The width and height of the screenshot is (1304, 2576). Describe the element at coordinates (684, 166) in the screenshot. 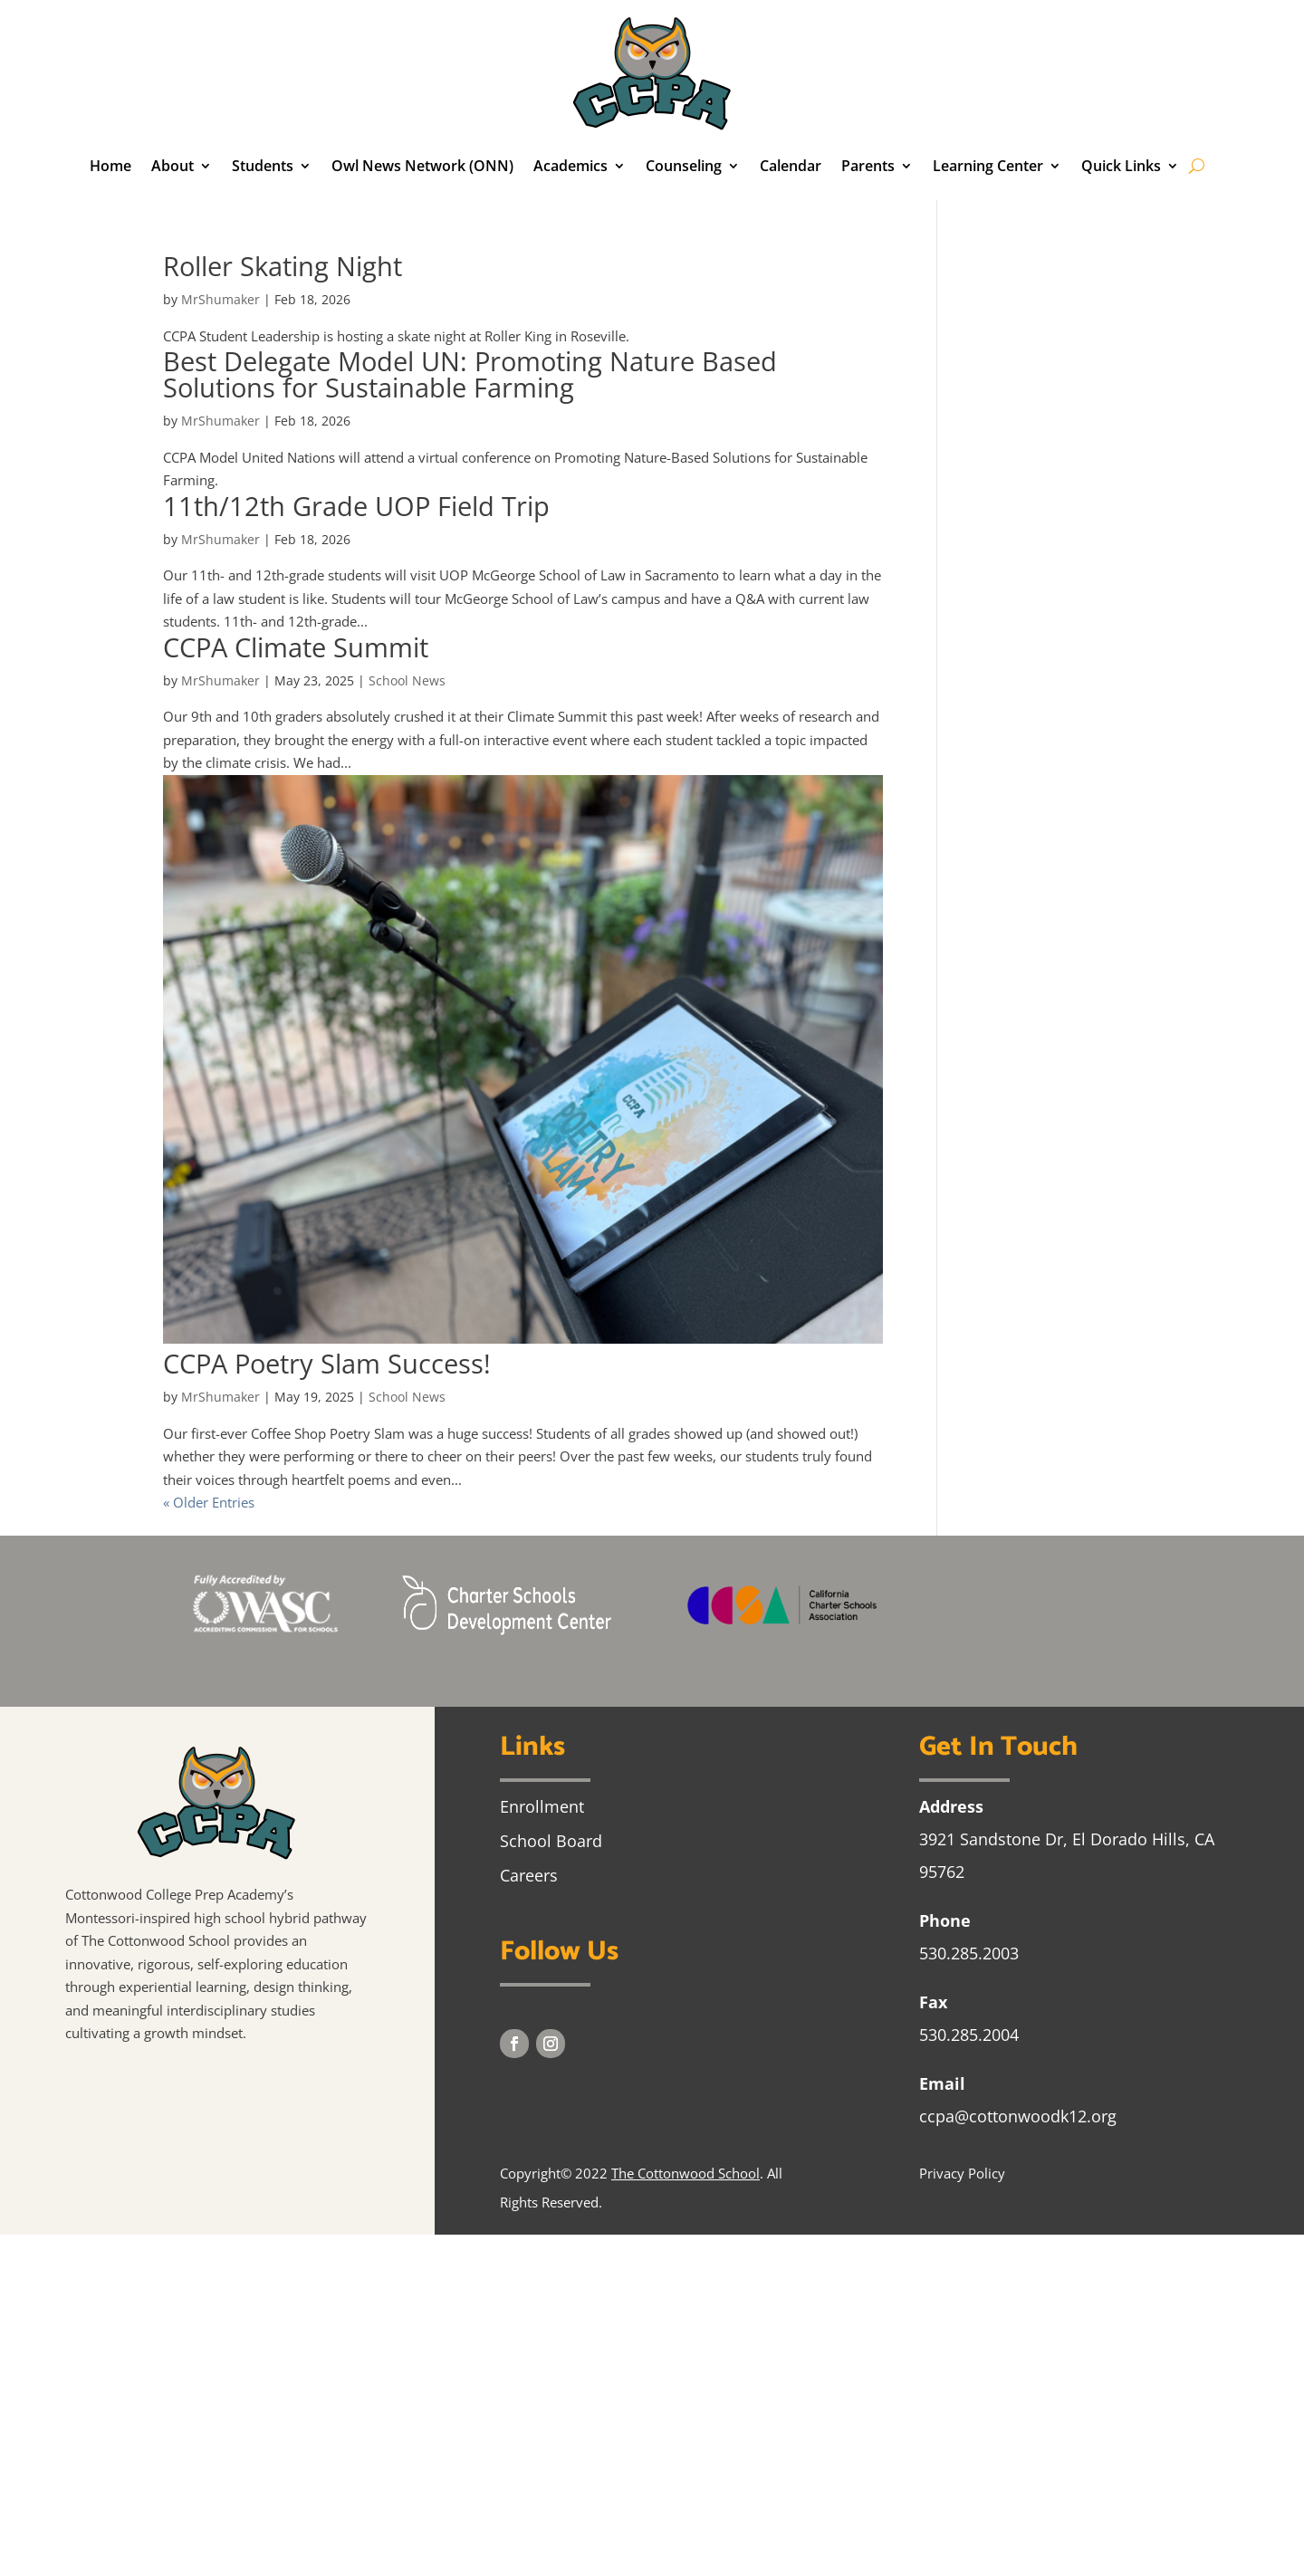

I see `Counseling` at that location.